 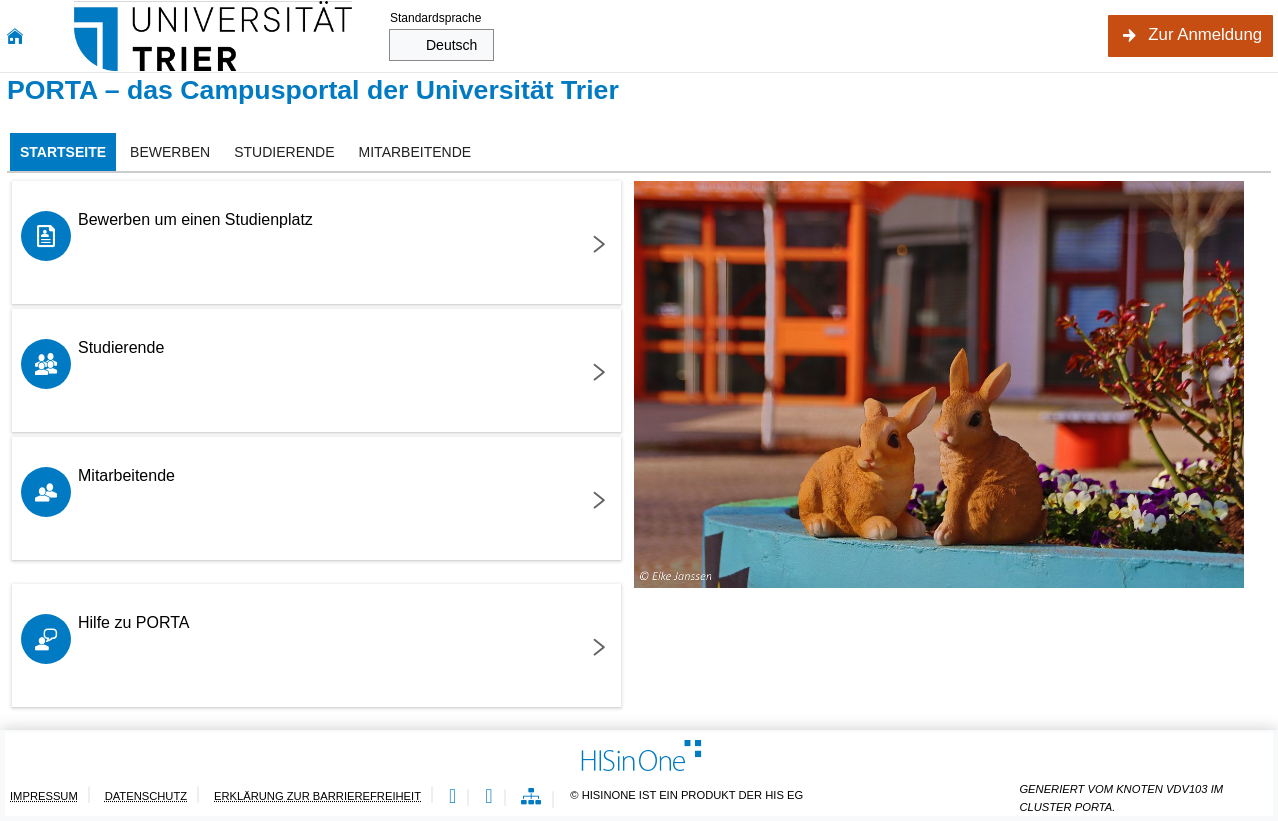 What do you see at coordinates (15, 36) in the screenshot?
I see `[Startseite]` at bounding box center [15, 36].